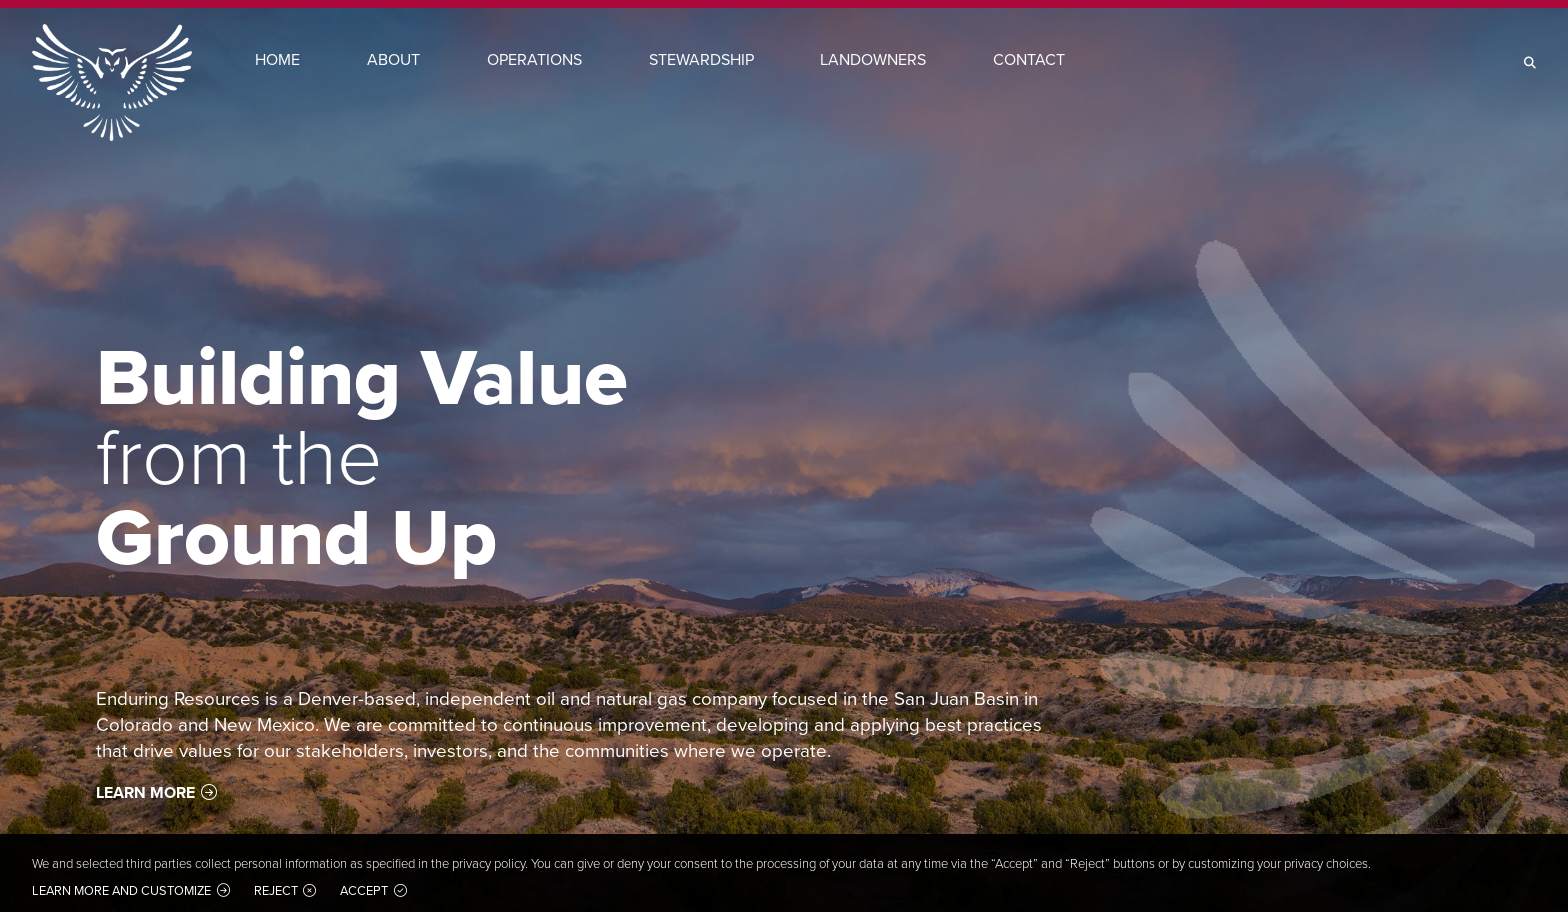  I want to click on Contact, so click(1029, 59).